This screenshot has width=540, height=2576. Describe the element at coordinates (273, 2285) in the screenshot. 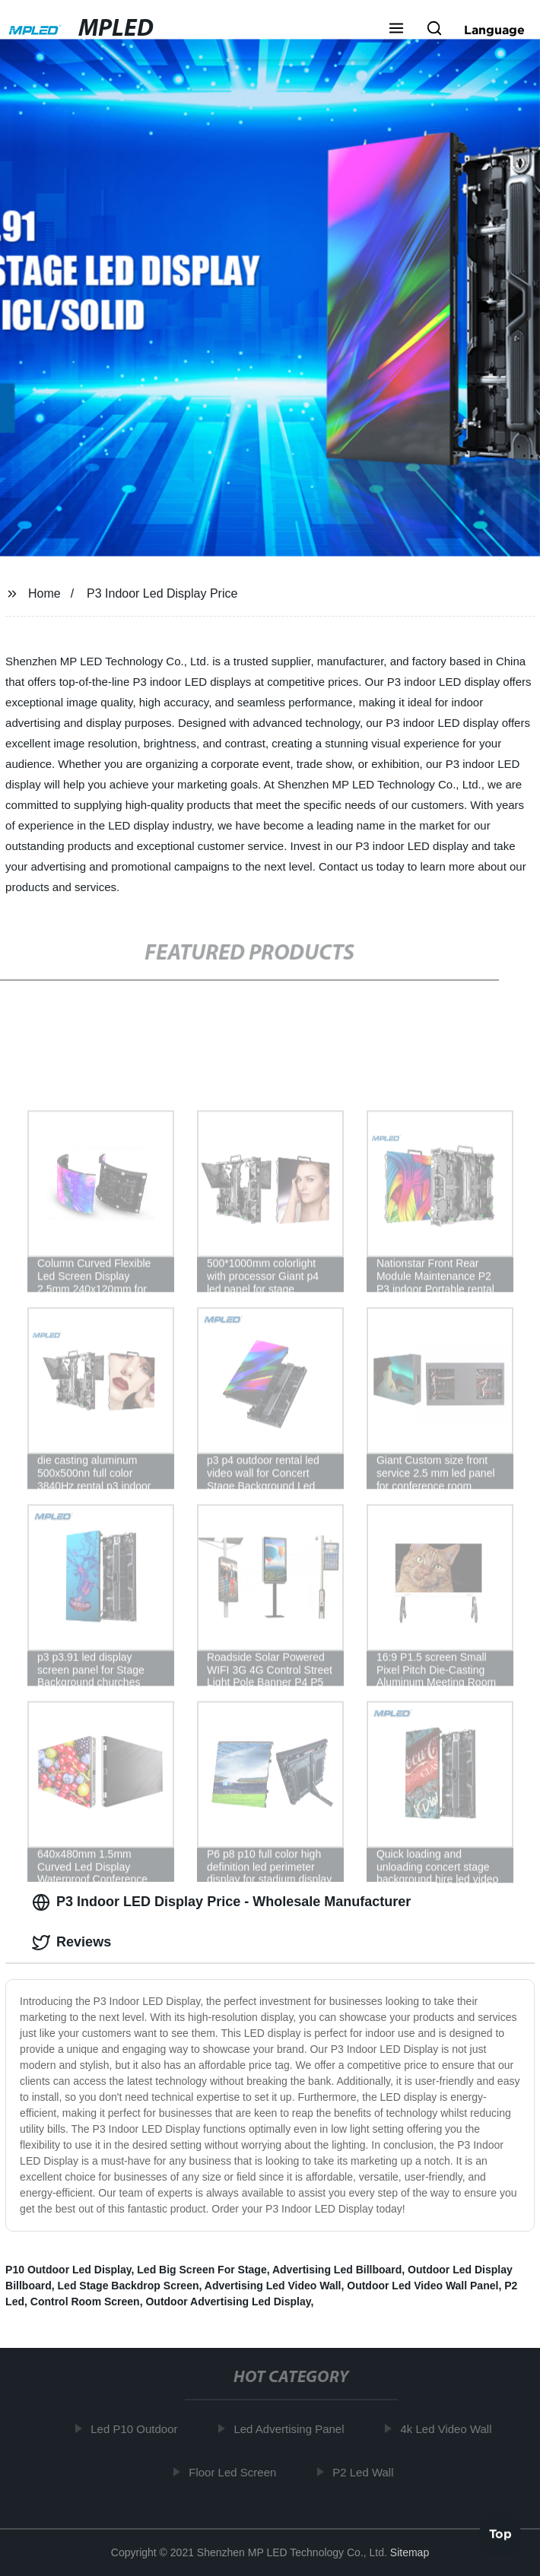

I see `Advertising Led Video Wall` at that location.